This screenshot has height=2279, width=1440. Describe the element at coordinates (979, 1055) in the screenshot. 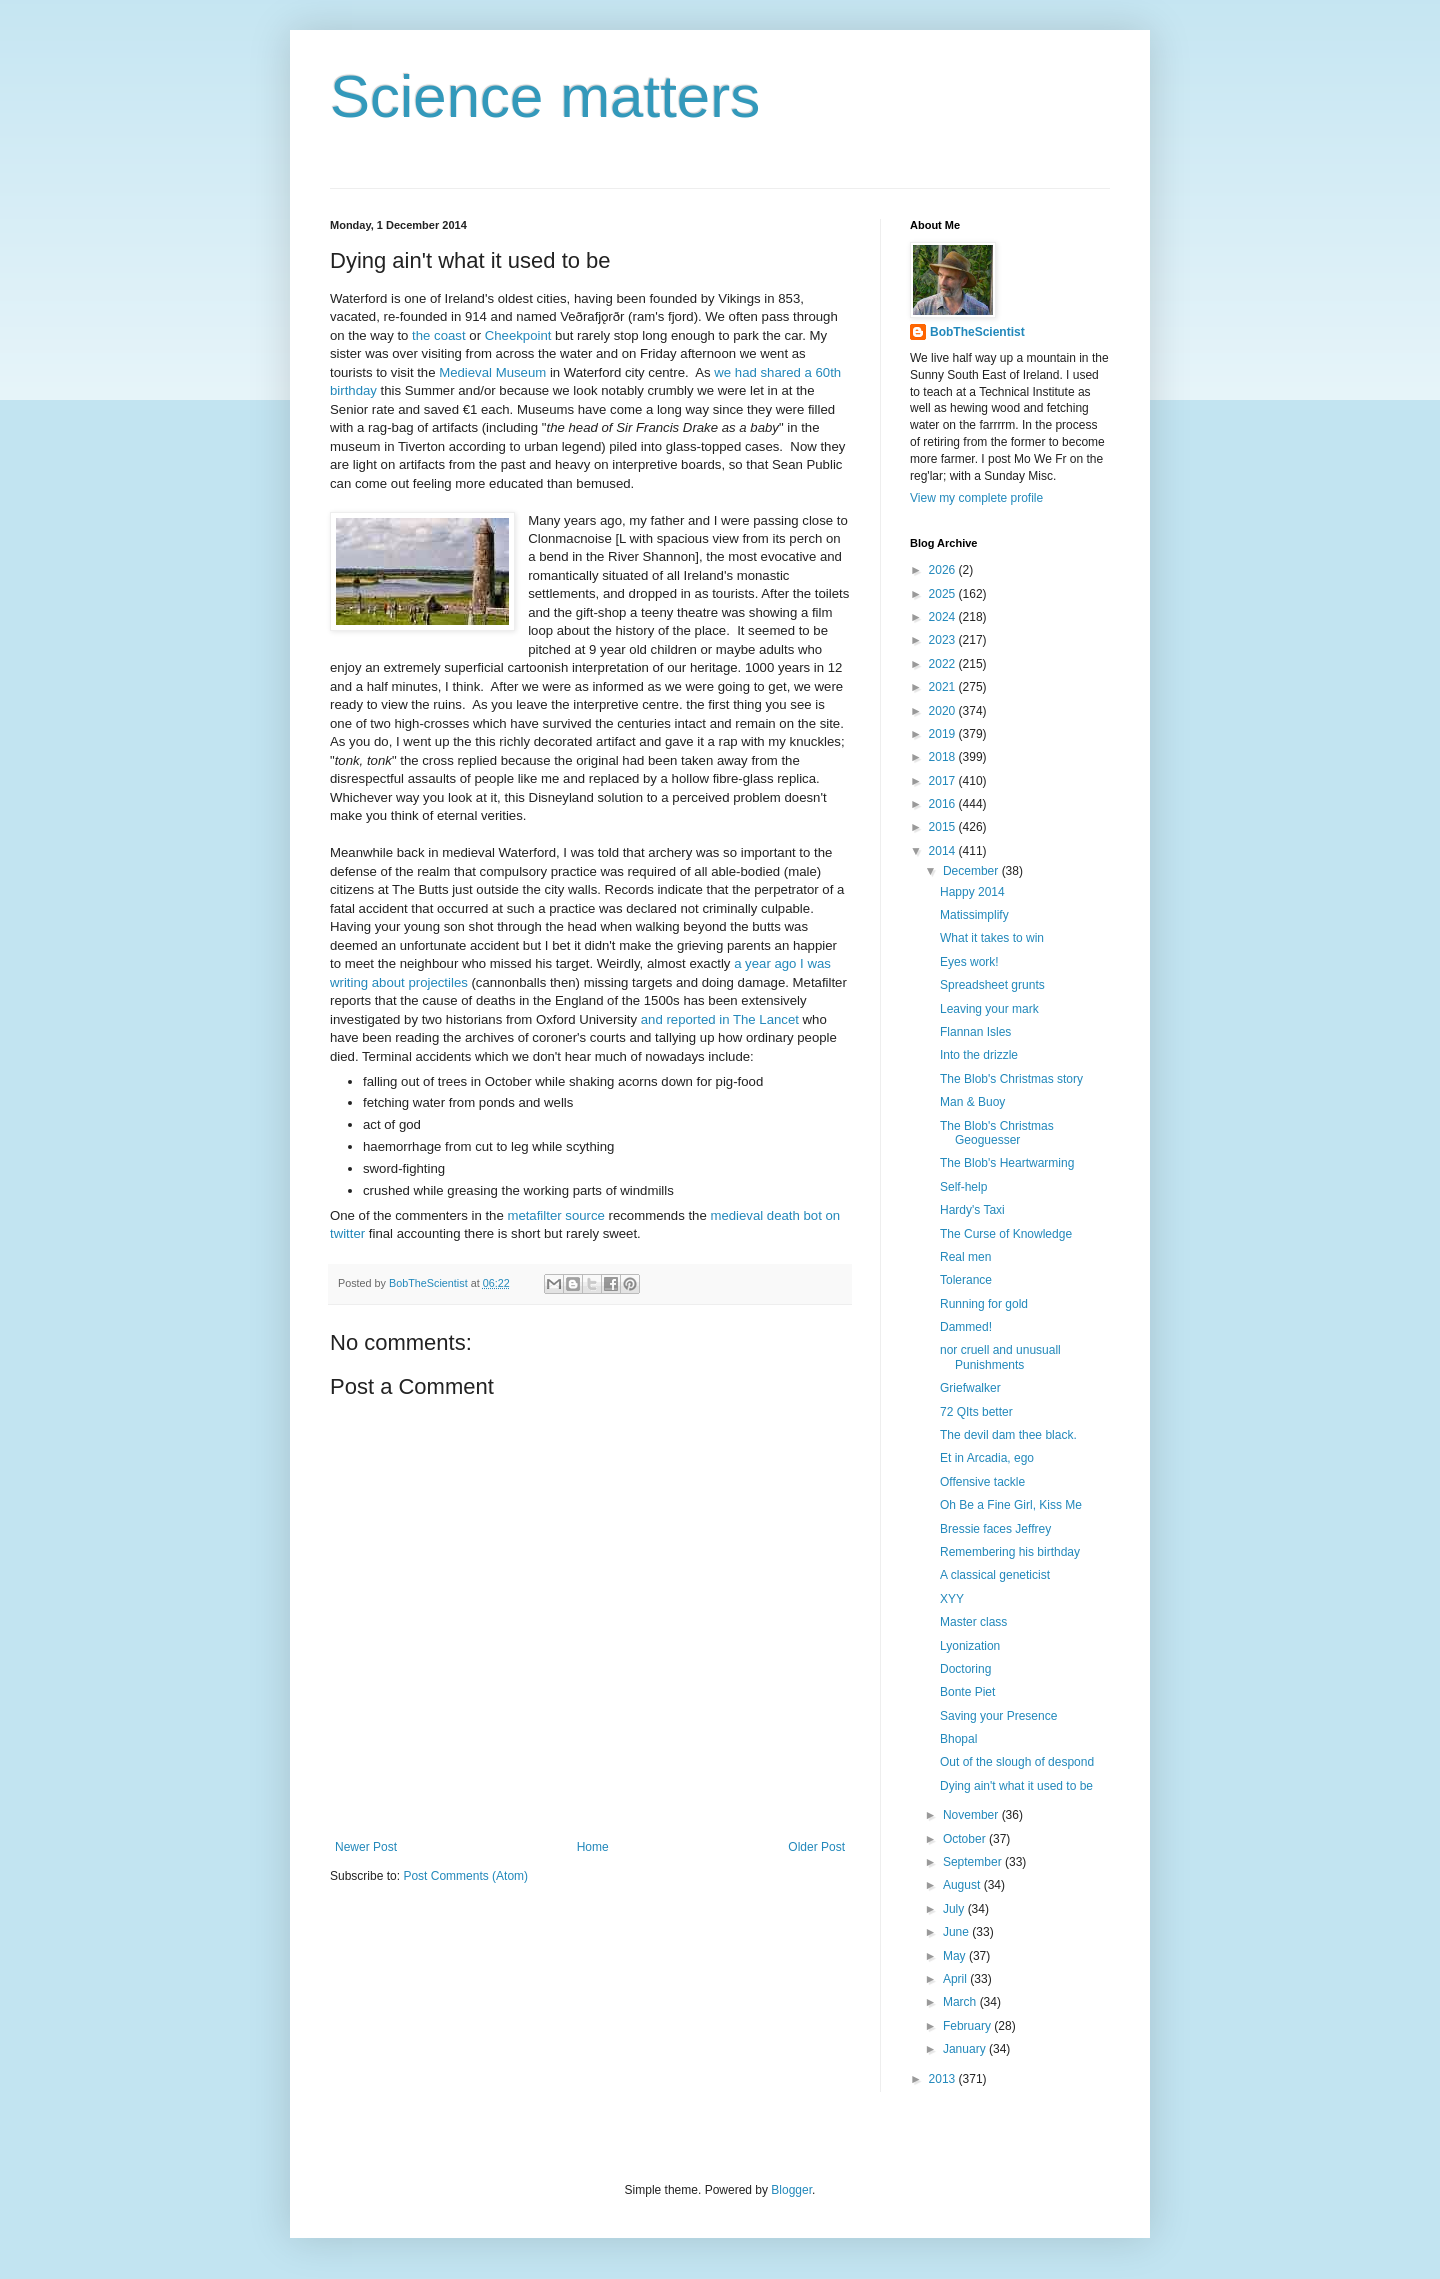

I see `Into the drizzle` at that location.